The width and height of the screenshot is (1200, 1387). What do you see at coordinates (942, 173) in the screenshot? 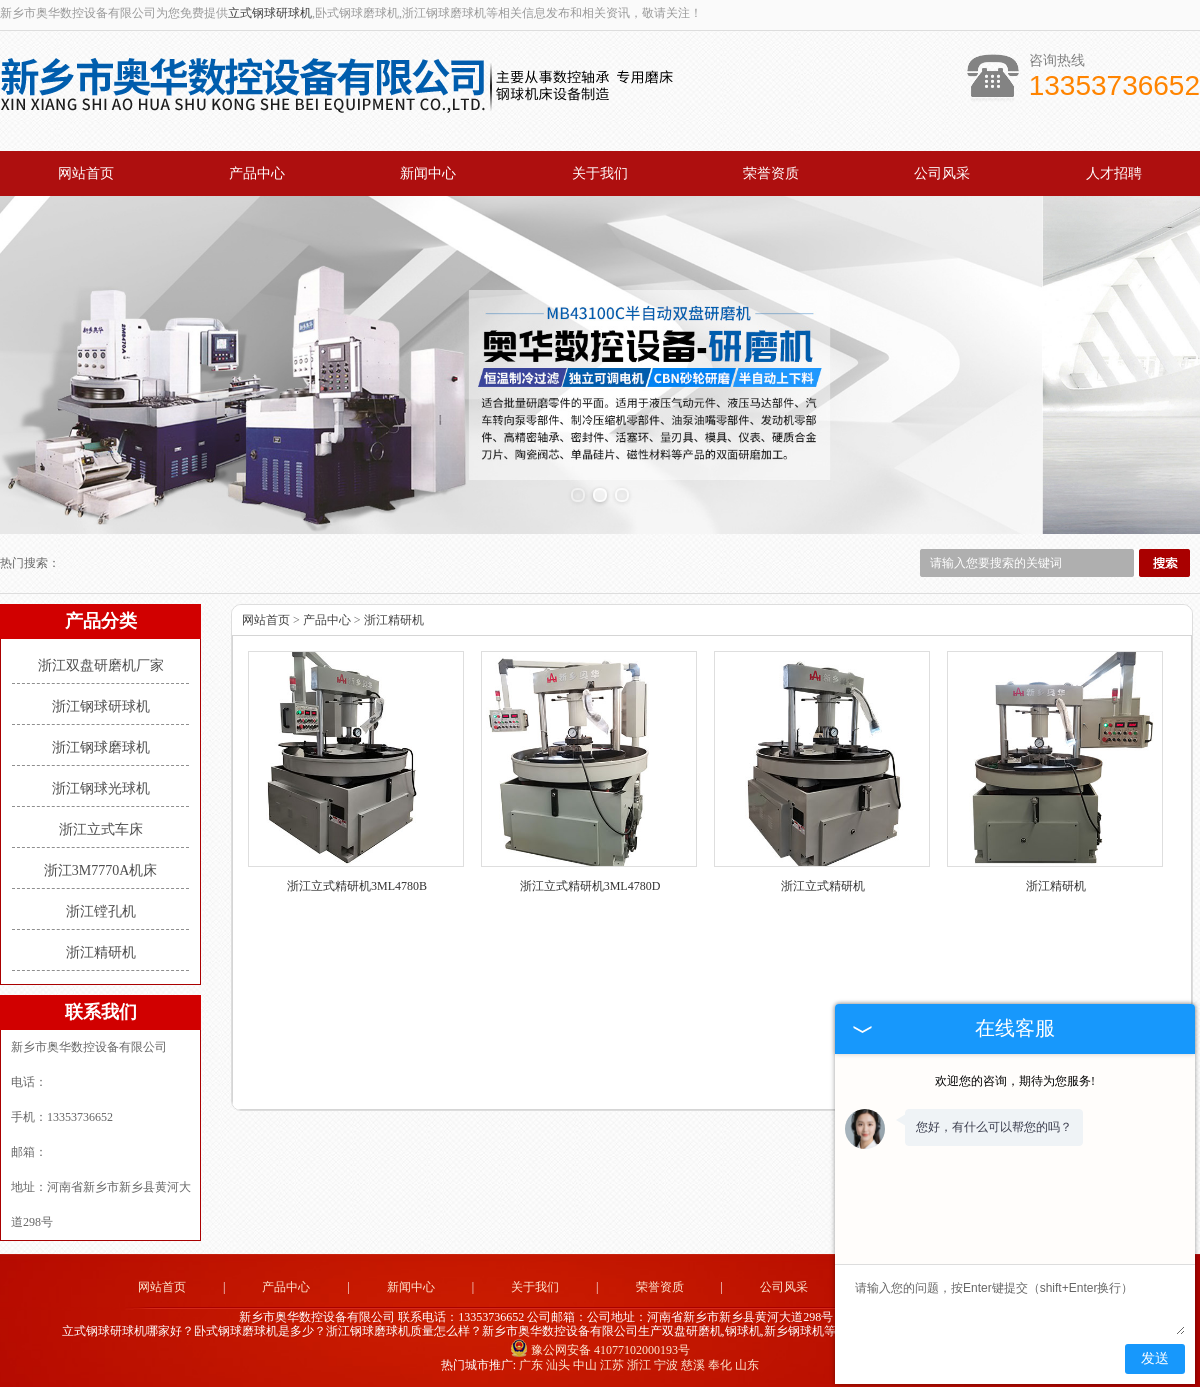
I see `公司风采` at bounding box center [942, 173].